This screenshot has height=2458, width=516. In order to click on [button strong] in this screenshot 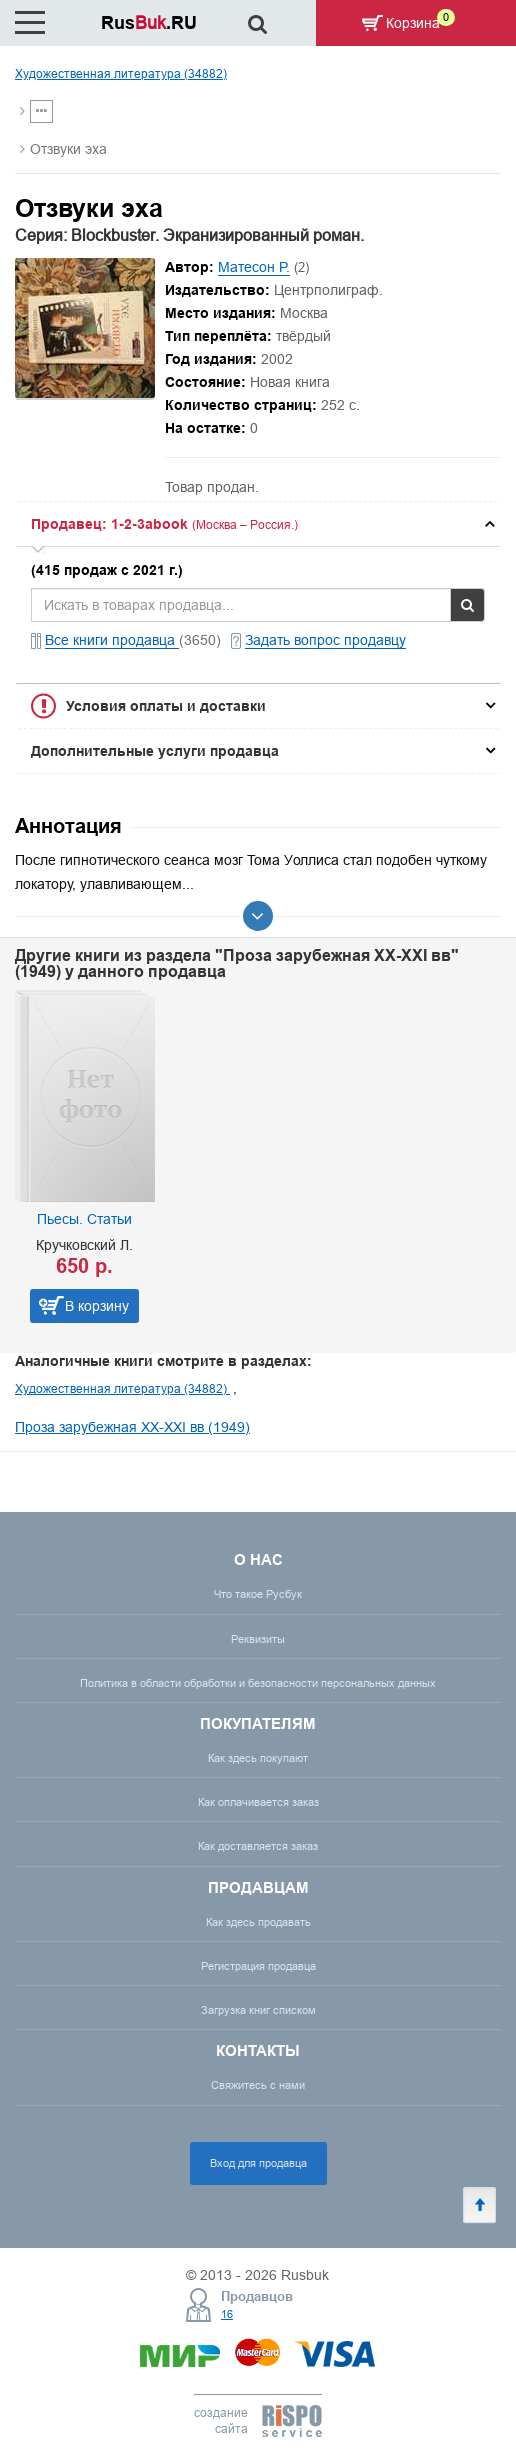, I will do `click(258, 524)`.